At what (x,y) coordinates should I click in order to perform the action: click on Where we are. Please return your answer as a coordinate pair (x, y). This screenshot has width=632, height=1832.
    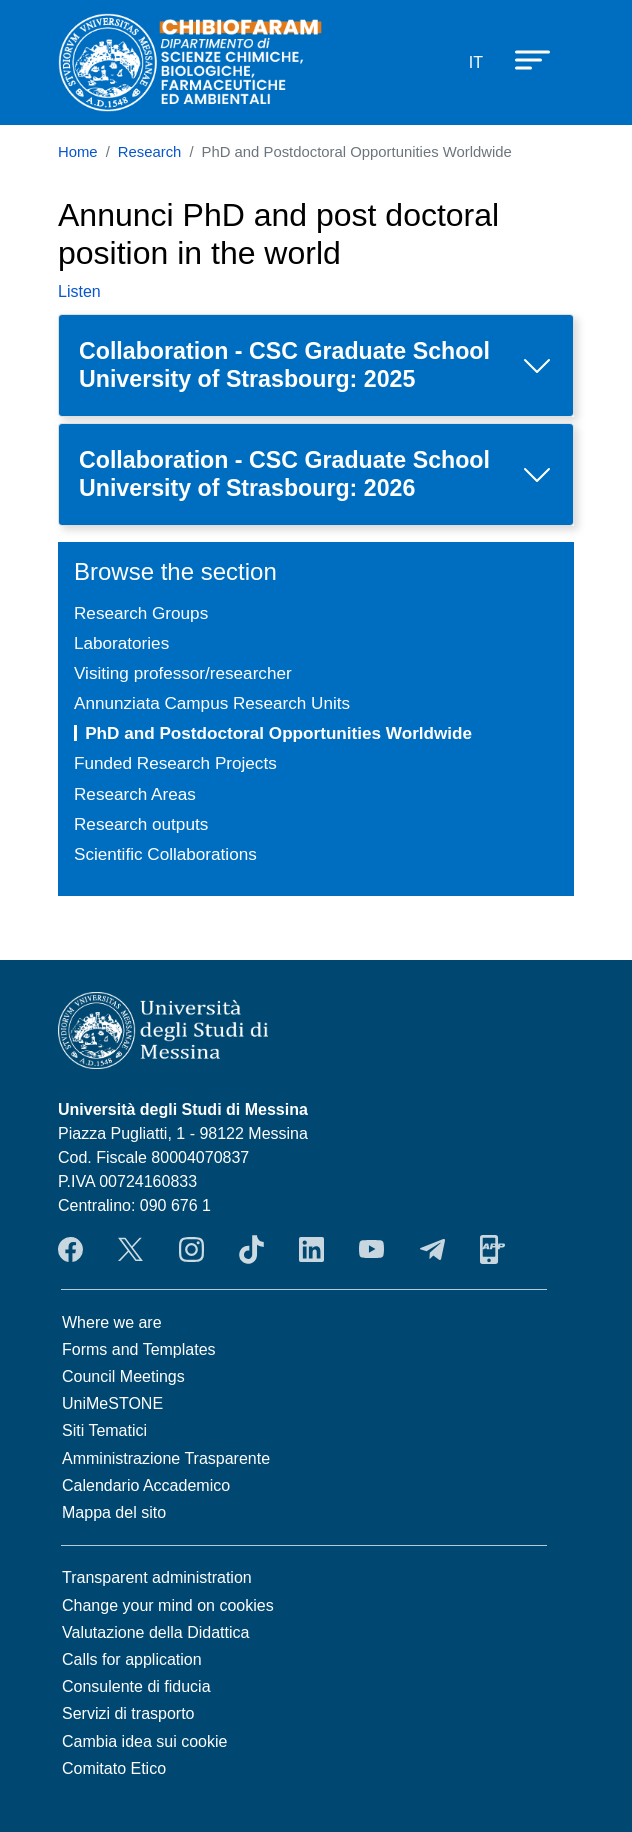
    Looking at the image, I should click on (112, 1322).